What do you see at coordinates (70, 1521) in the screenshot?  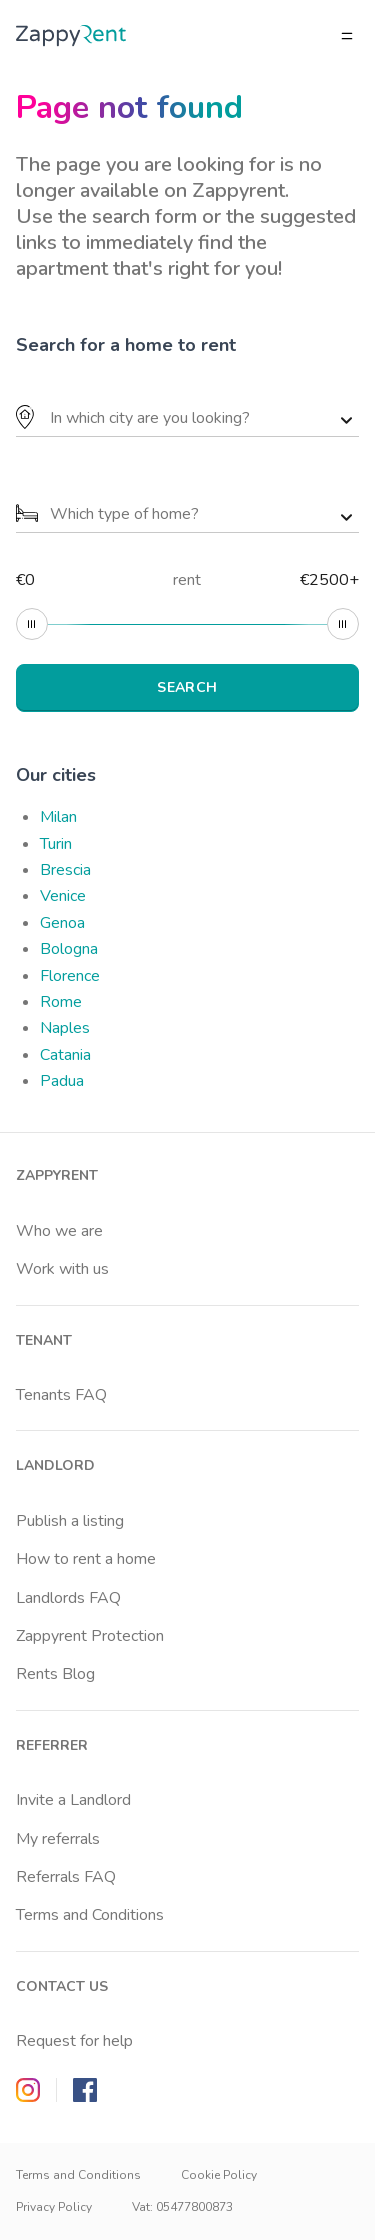 I see `Publish a listing` at bounding box center [70, 1521].